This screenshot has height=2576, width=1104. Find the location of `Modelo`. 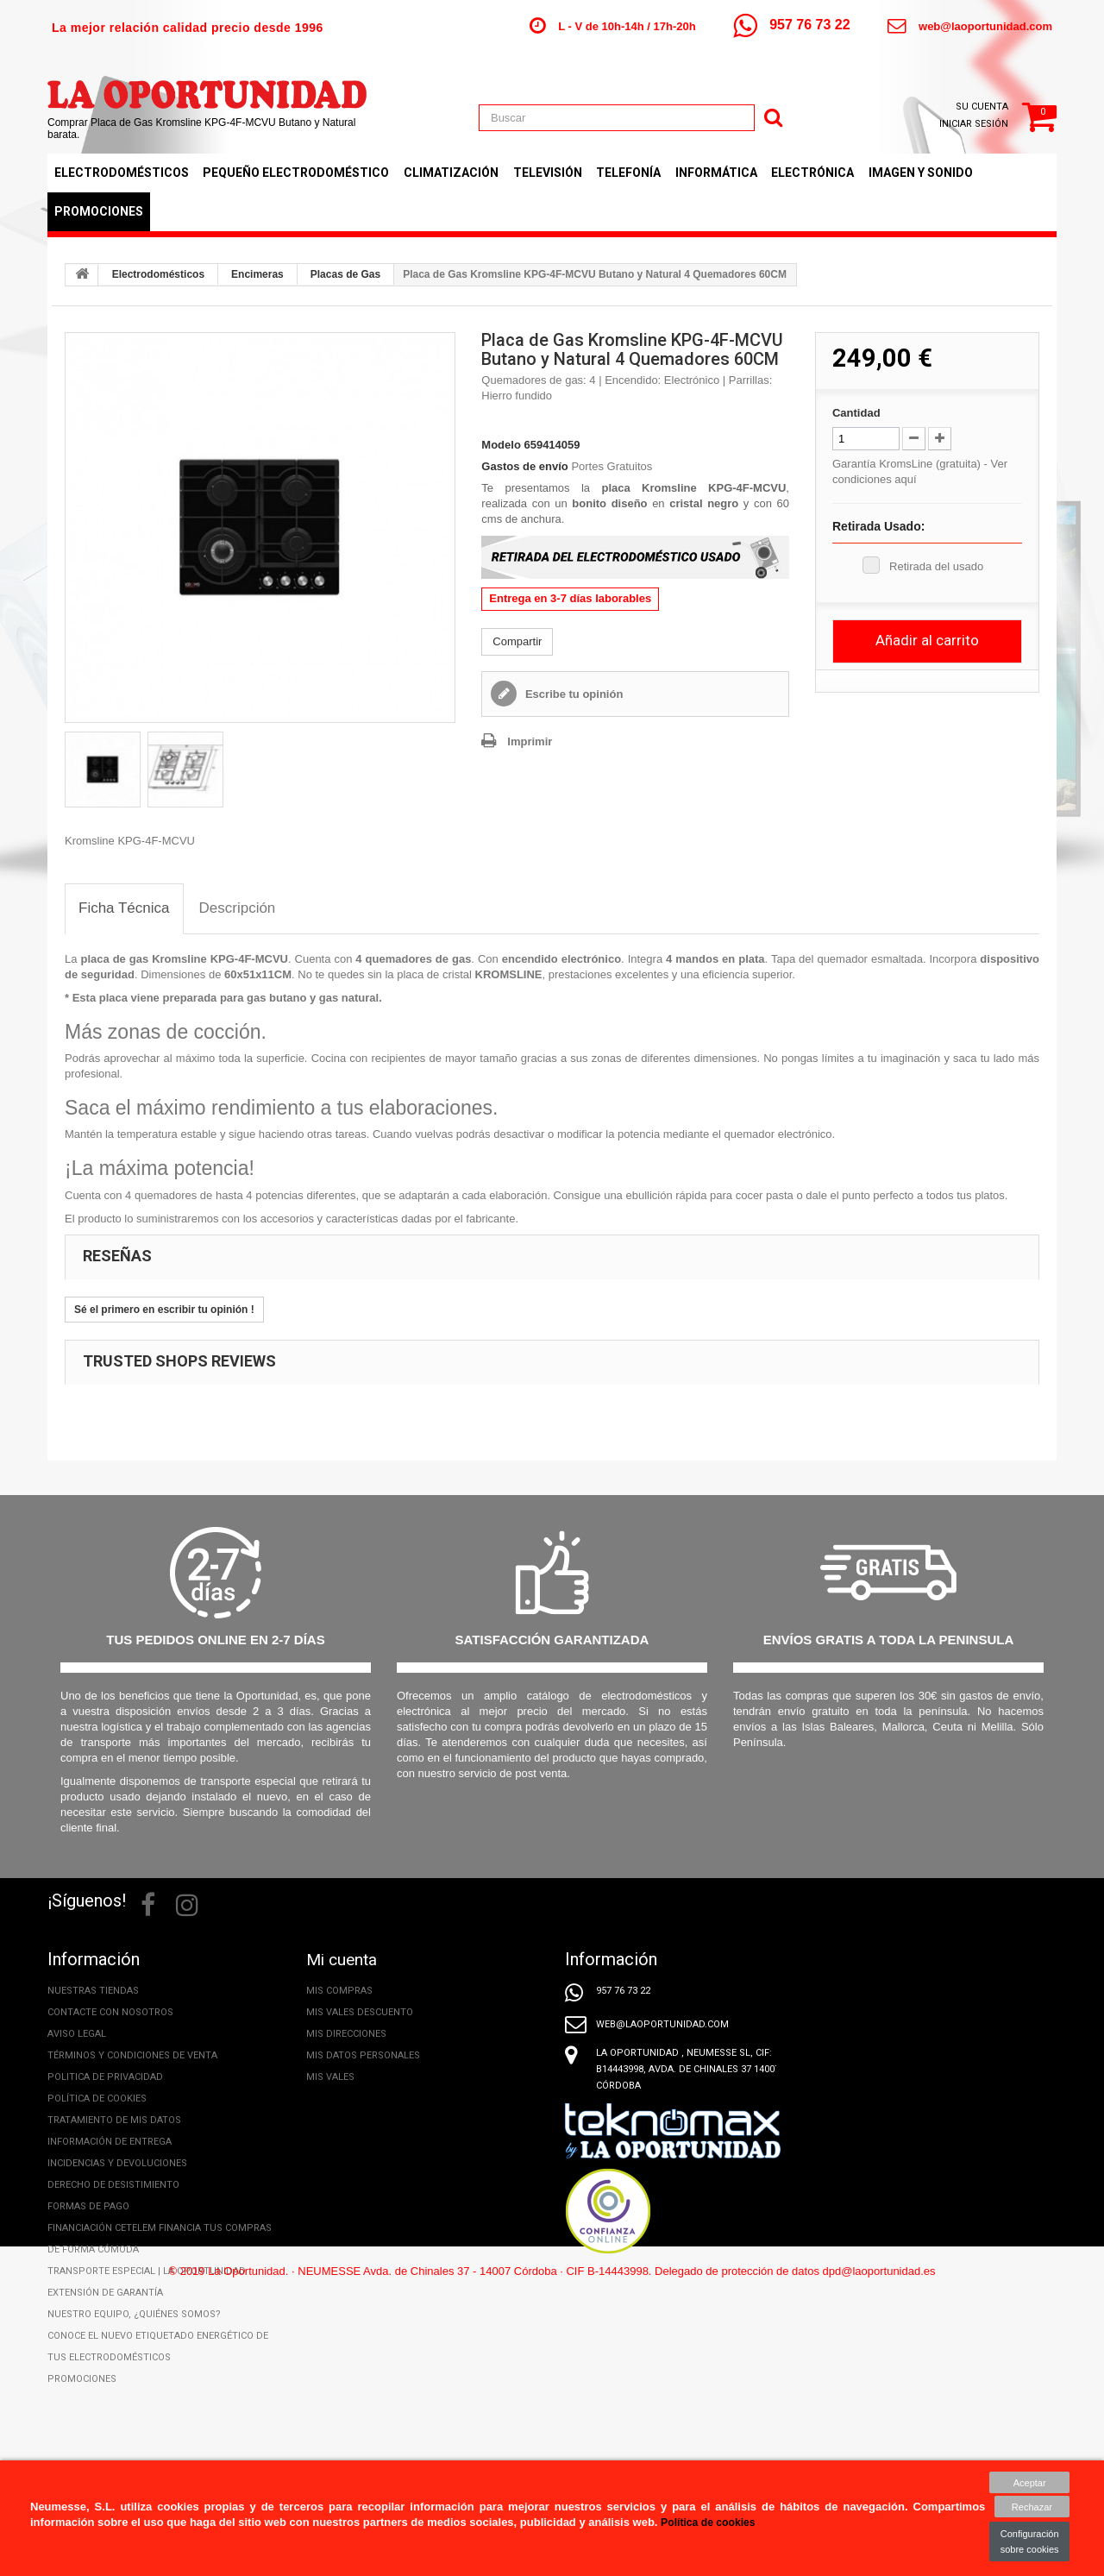

Modelo is located at coordinates (501, 444).